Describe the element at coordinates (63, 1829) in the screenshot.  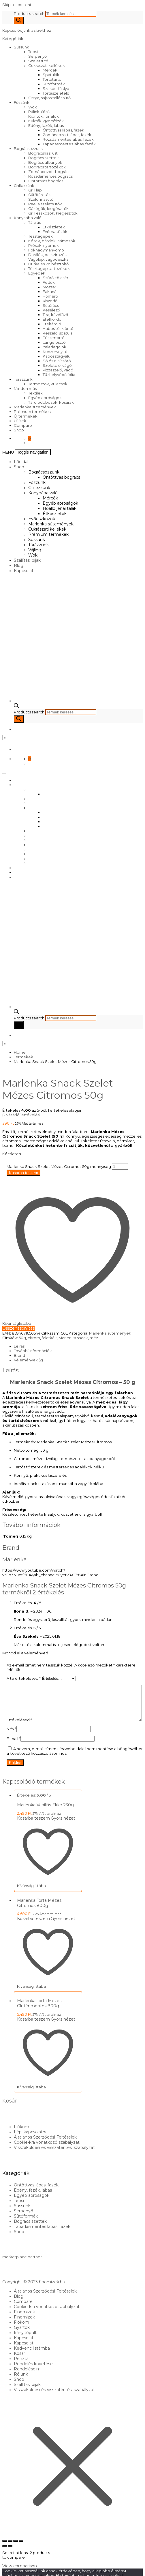
I see `Gyors nézet` at that location.